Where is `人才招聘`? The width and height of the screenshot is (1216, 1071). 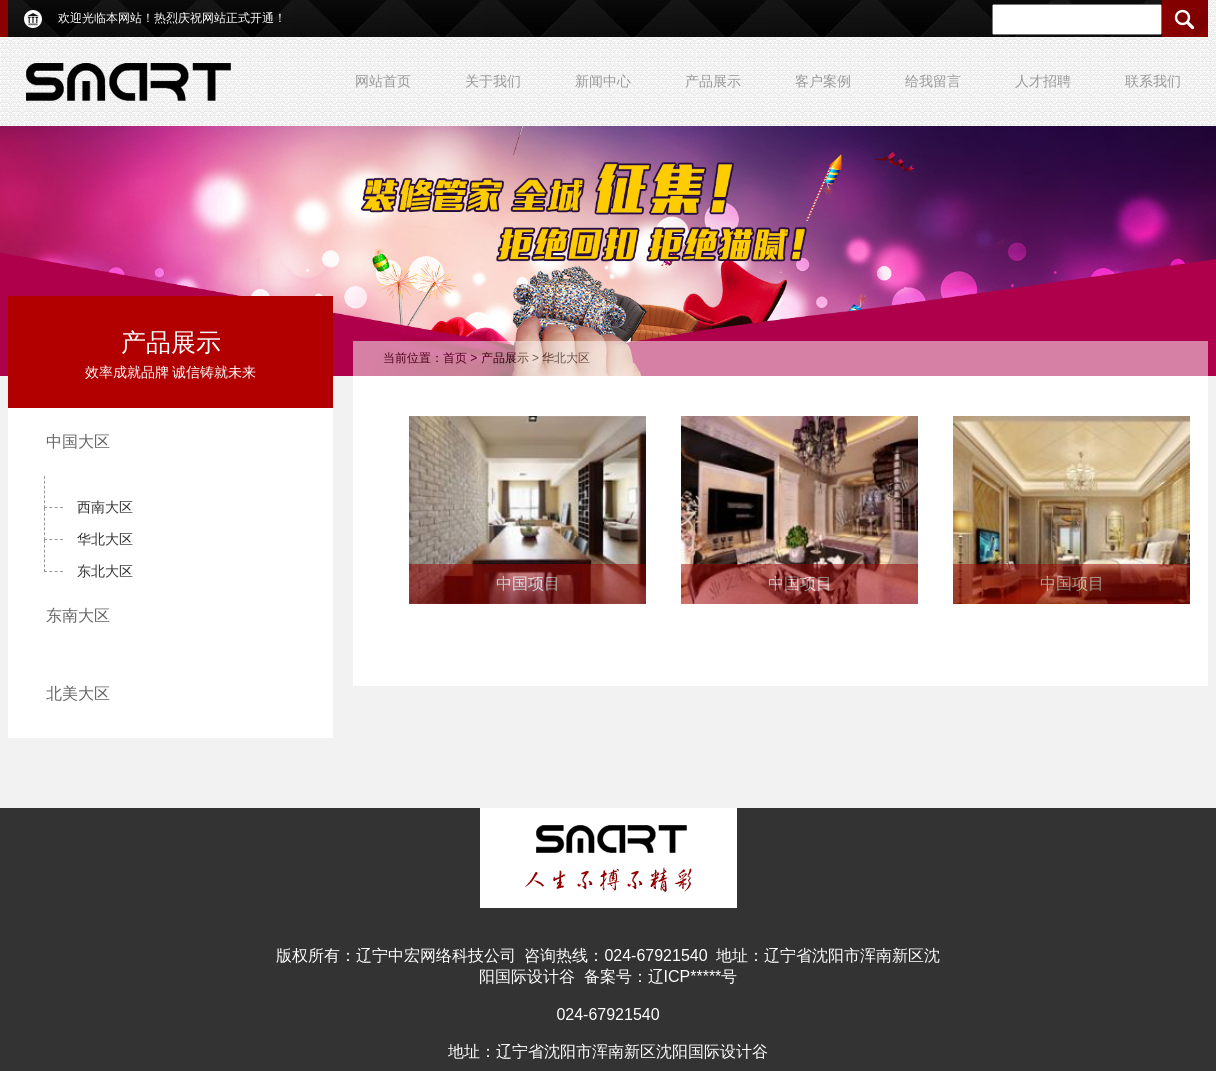
人才招聘 is located at coordinates (1043, 81).